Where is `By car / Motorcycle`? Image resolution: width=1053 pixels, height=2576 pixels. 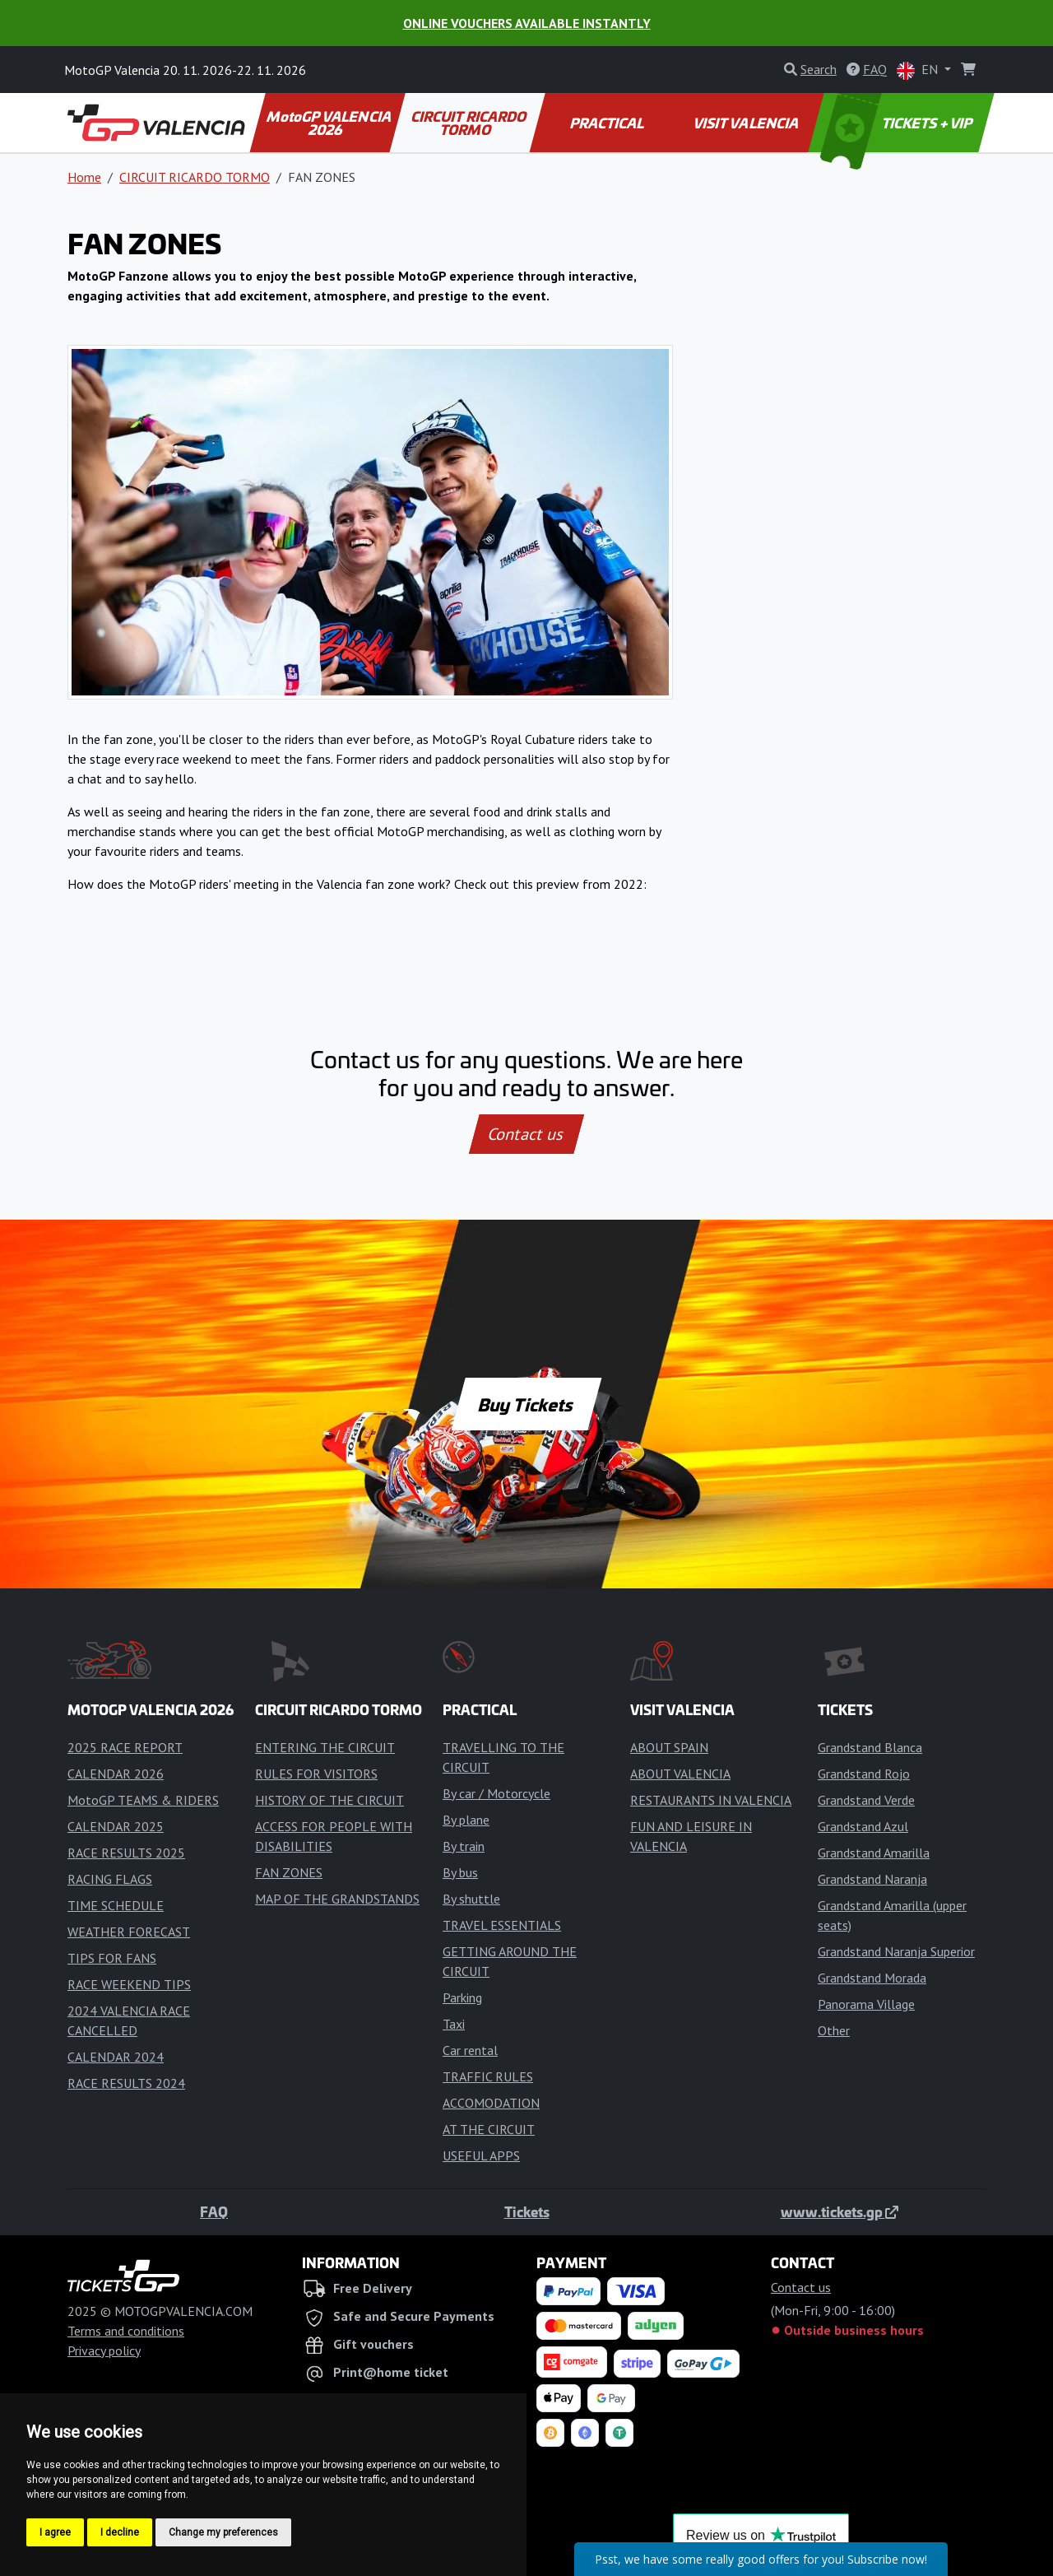 By car / Motorcycle is located at coordinates (496, 1793).